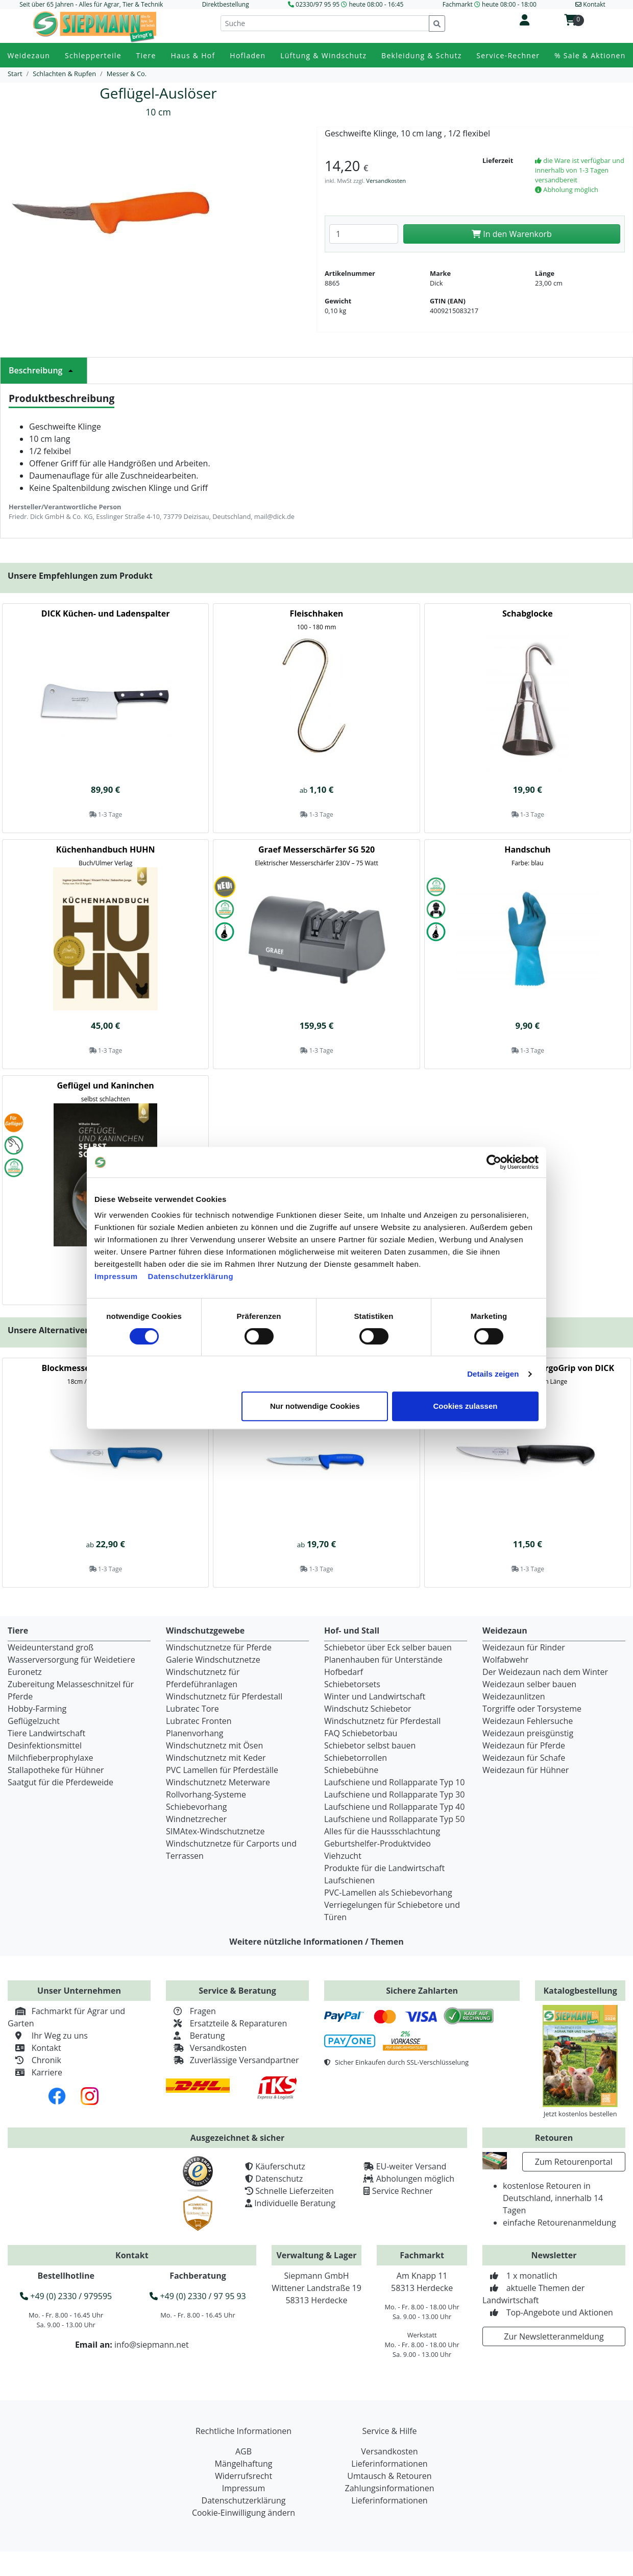  I want to click on AGB, so click(243, 2451).